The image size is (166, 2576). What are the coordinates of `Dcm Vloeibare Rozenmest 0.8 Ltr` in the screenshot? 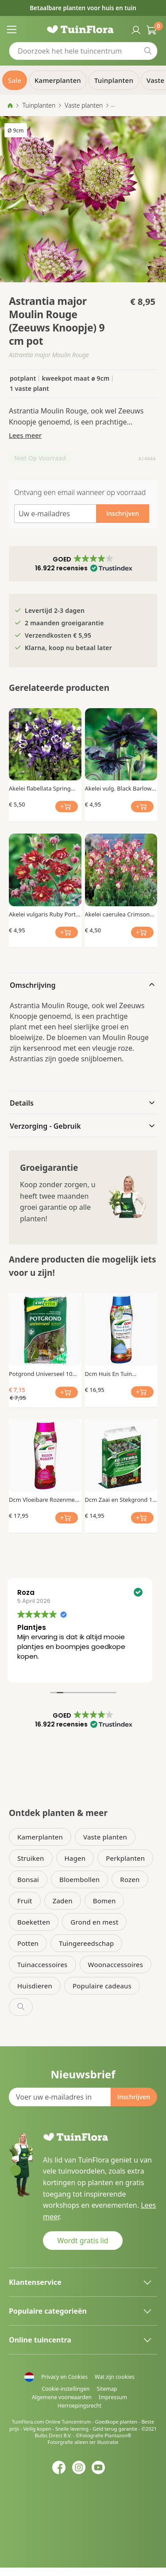 It's located at (44, 1500).